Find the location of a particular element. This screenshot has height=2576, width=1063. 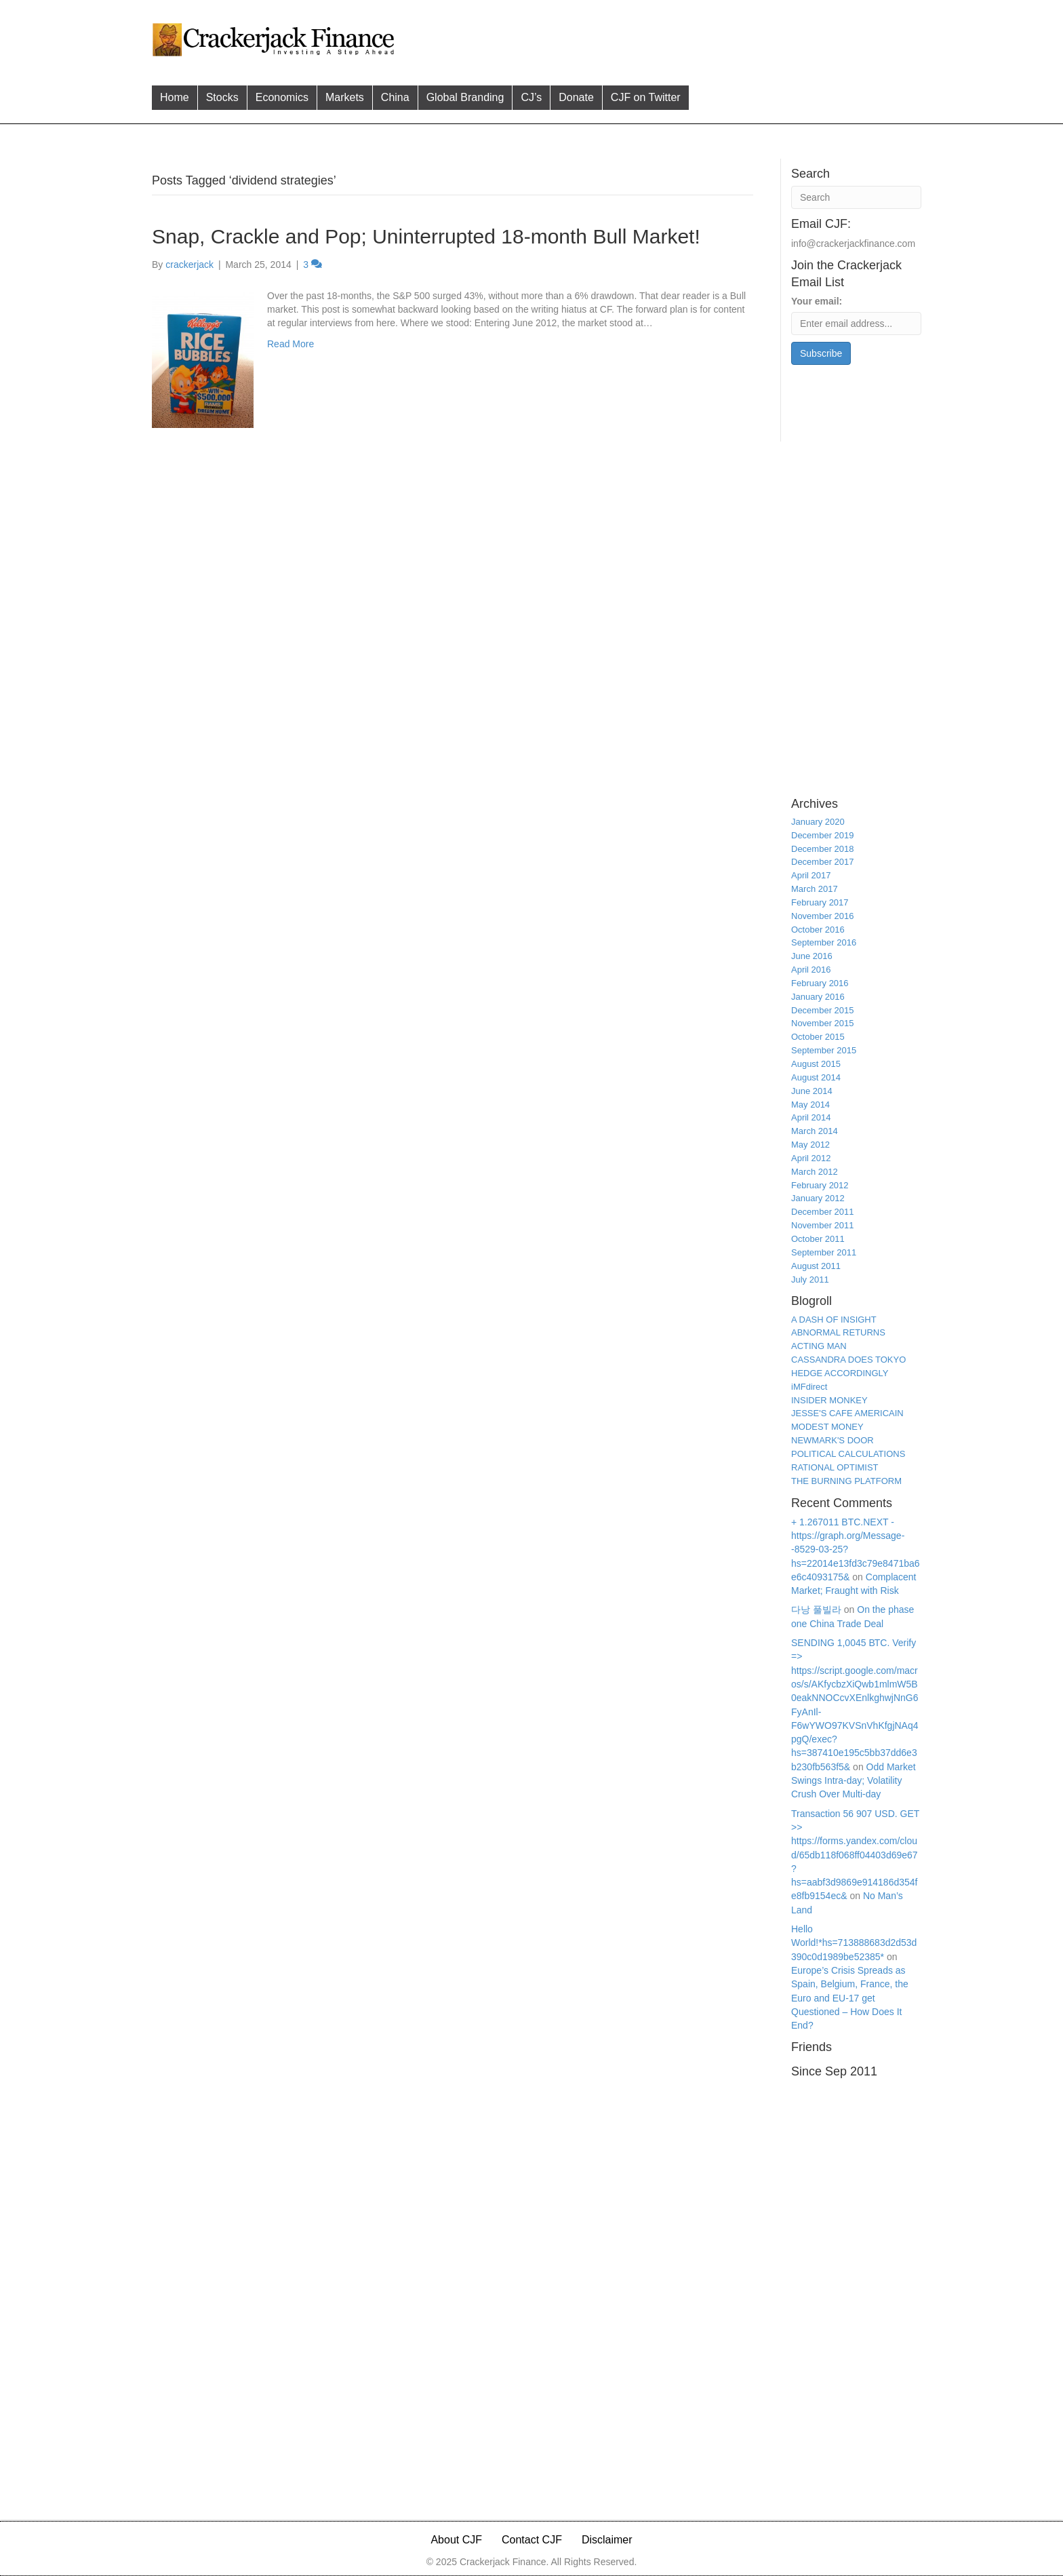

February 2012 is located at coordinates (820, 1185).